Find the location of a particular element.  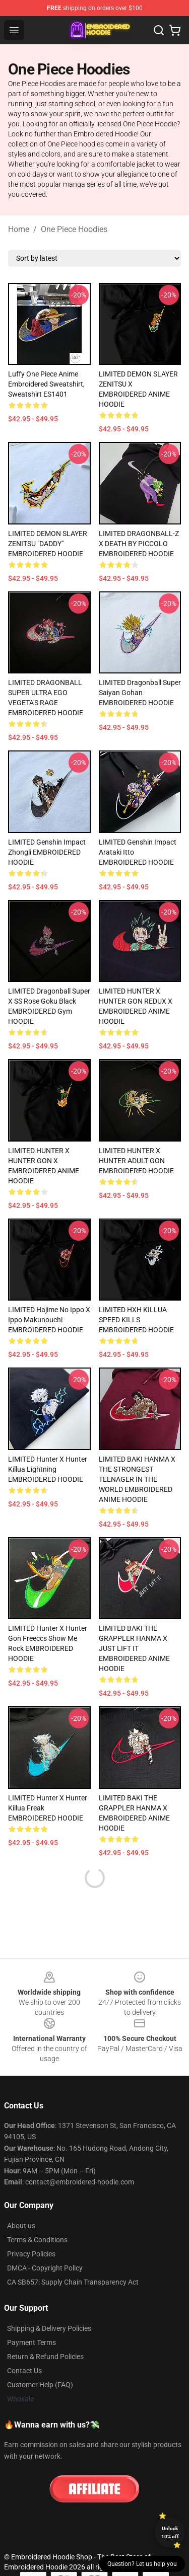

Question? Let us help you [button] is located at coordinates (142, 2563).